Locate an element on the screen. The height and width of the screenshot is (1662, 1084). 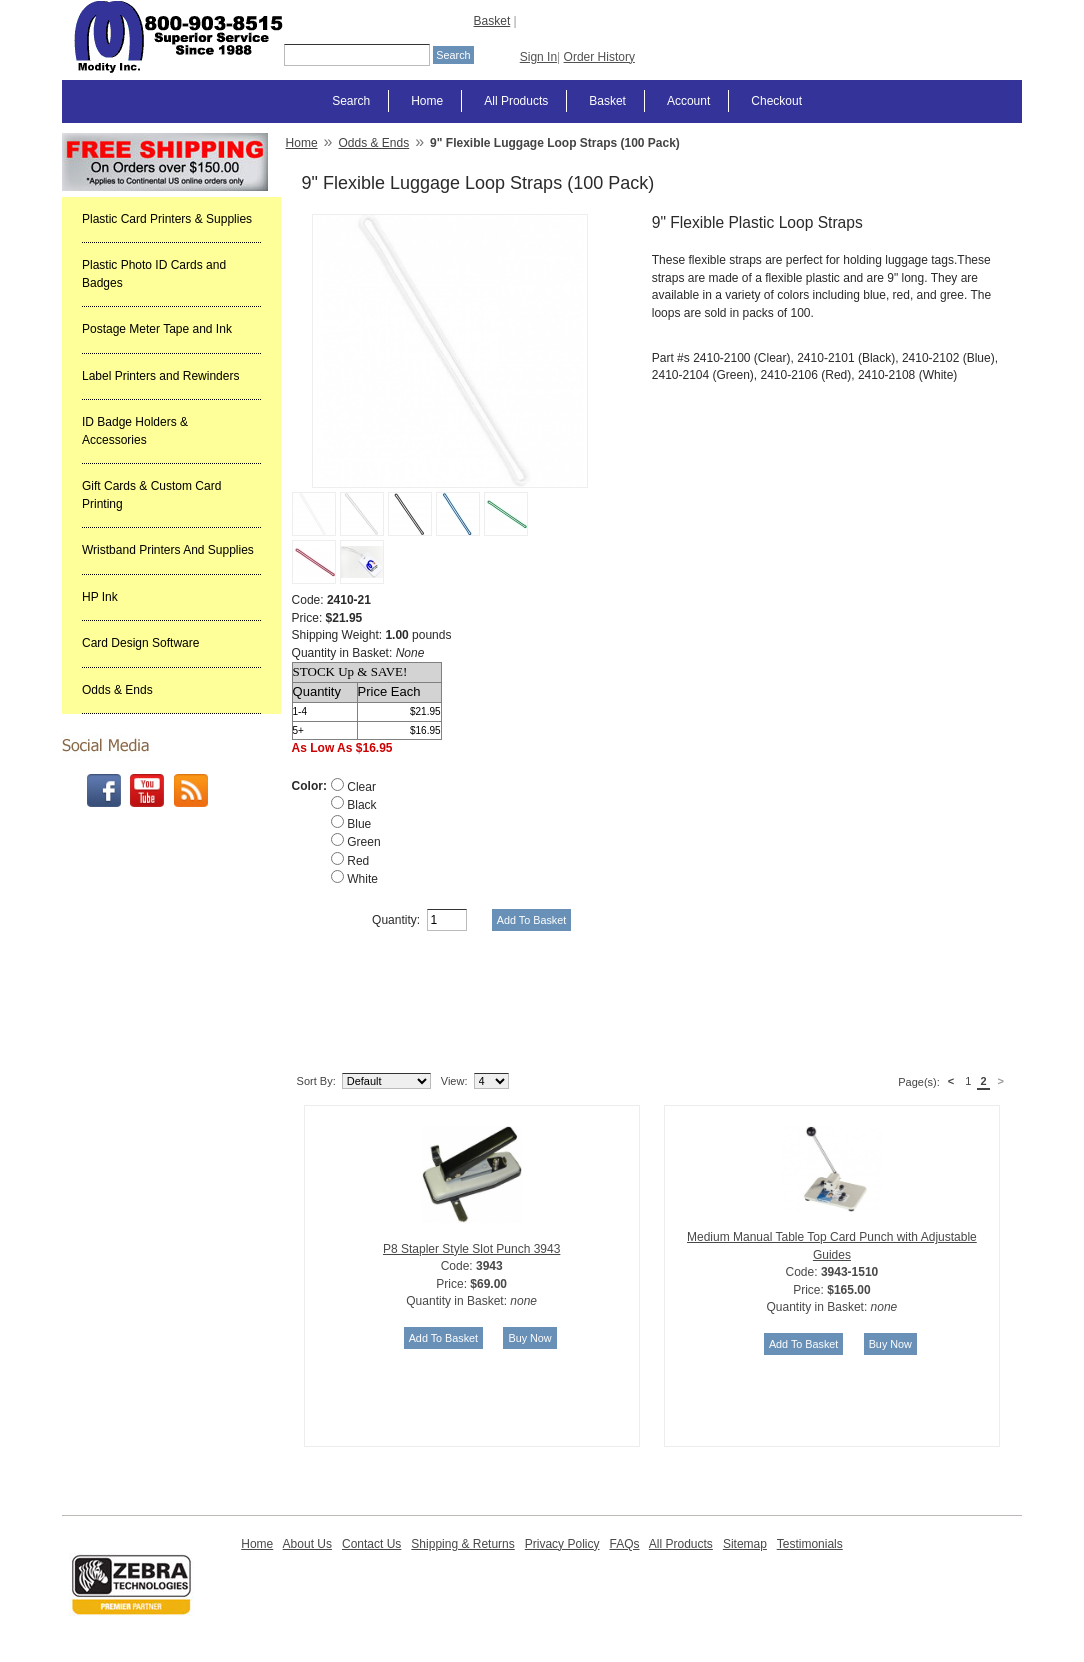
View: is located at coordinates (454, 1081).